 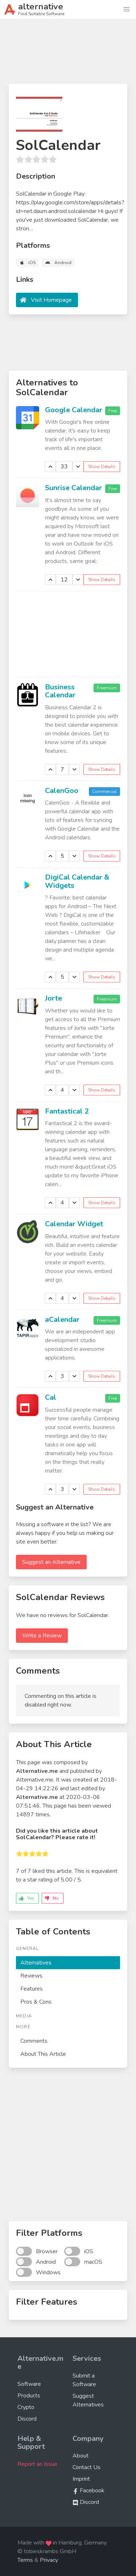 What do you see at coordinates (61, 791) in the screenshot?
I see `CalenGoo` at bounding box center [61, 791].